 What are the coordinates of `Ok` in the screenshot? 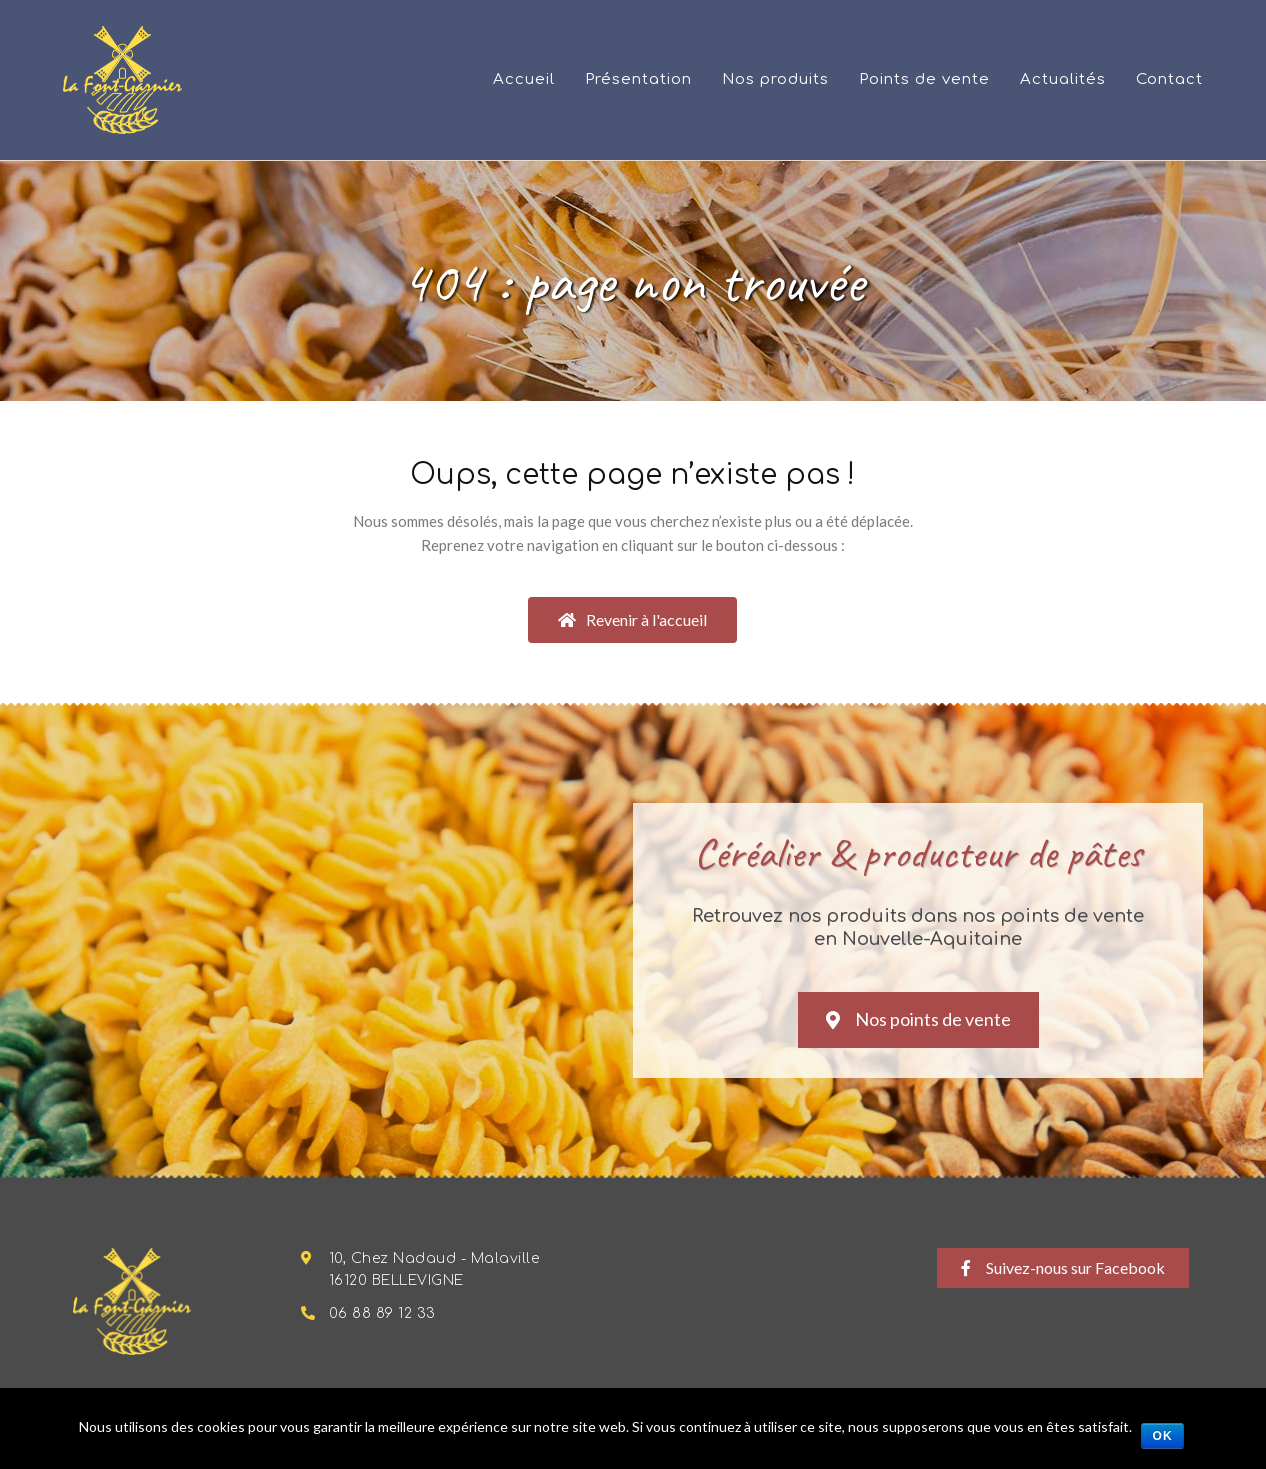 It's located at (1163, 1436).